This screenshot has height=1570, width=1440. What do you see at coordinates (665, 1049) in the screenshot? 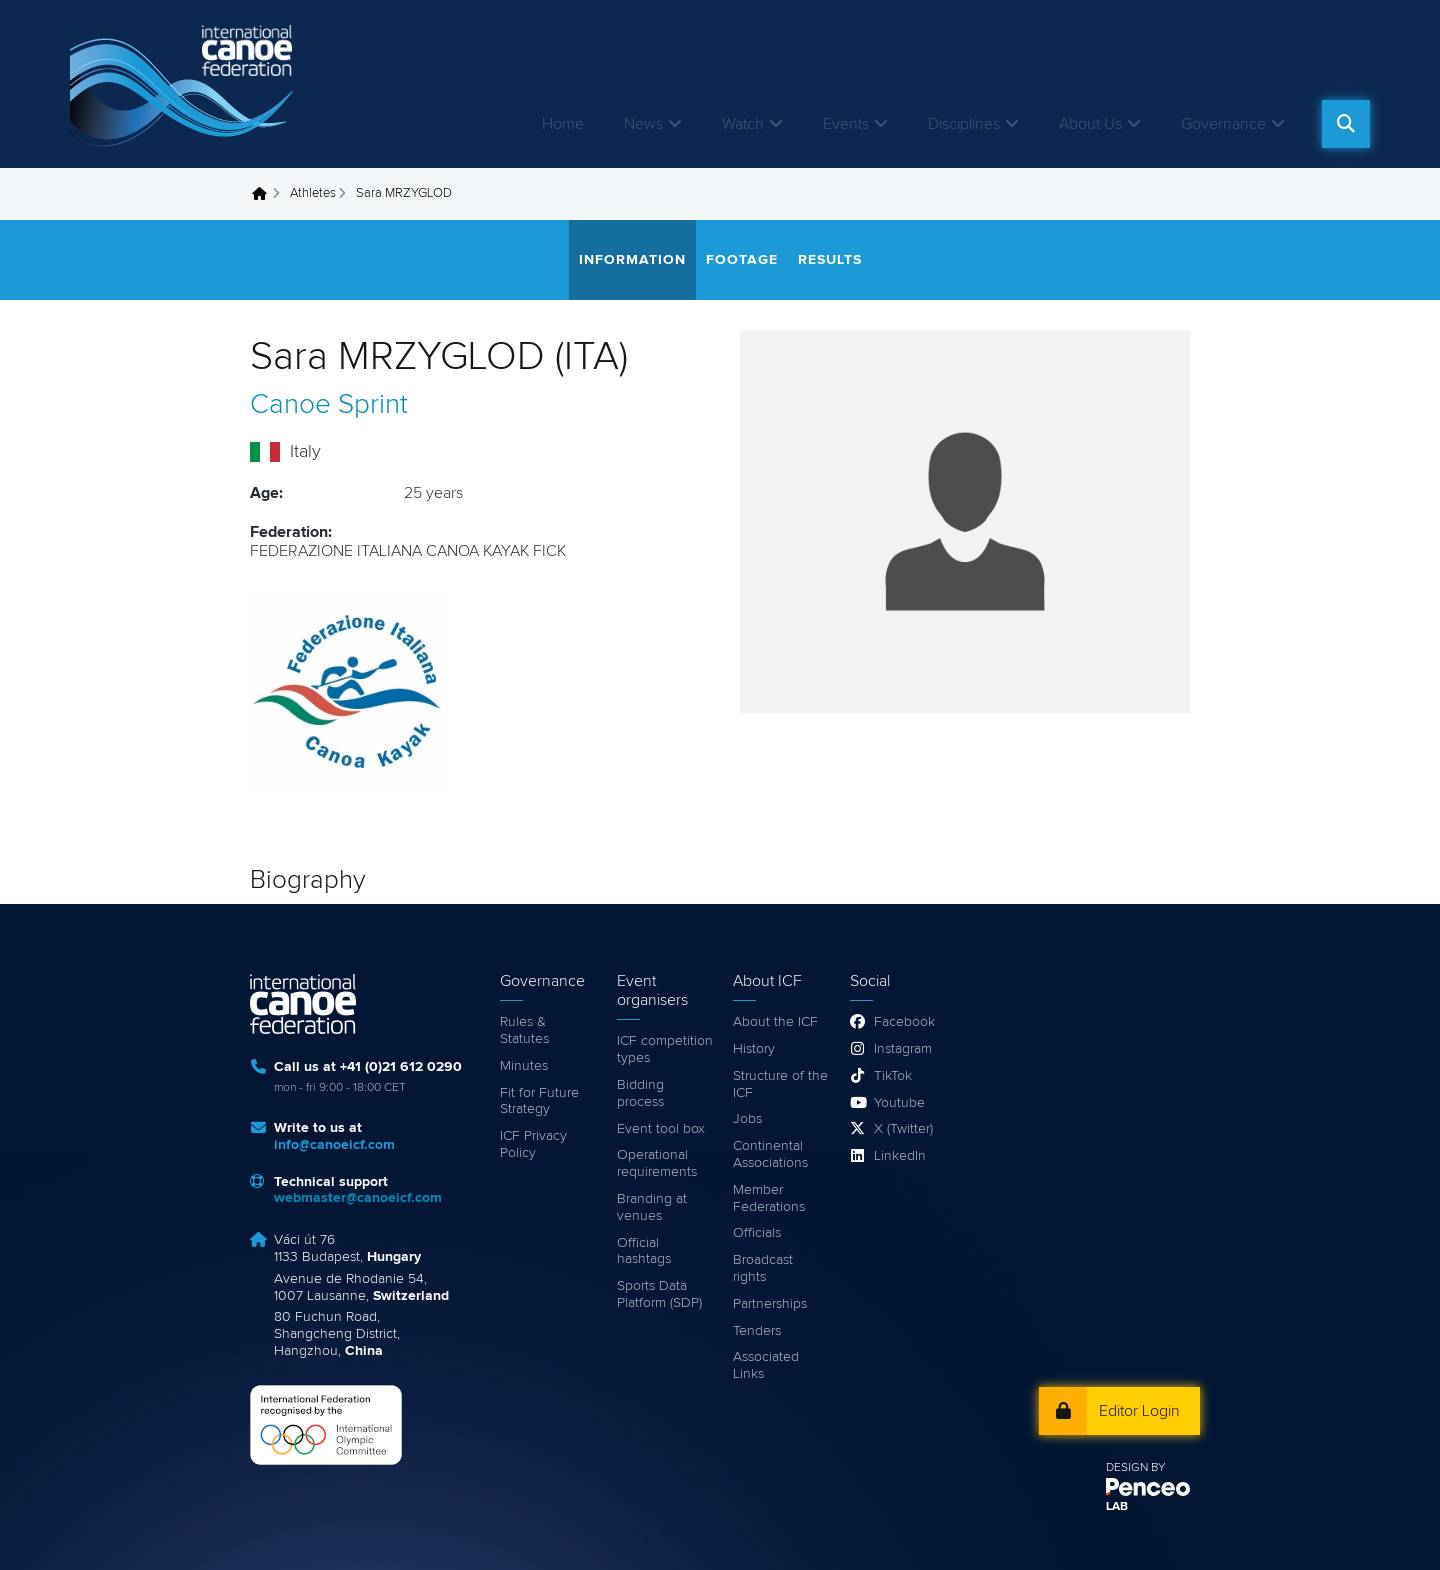
I see `ICF competition types` at bounding box center [665, 1049].